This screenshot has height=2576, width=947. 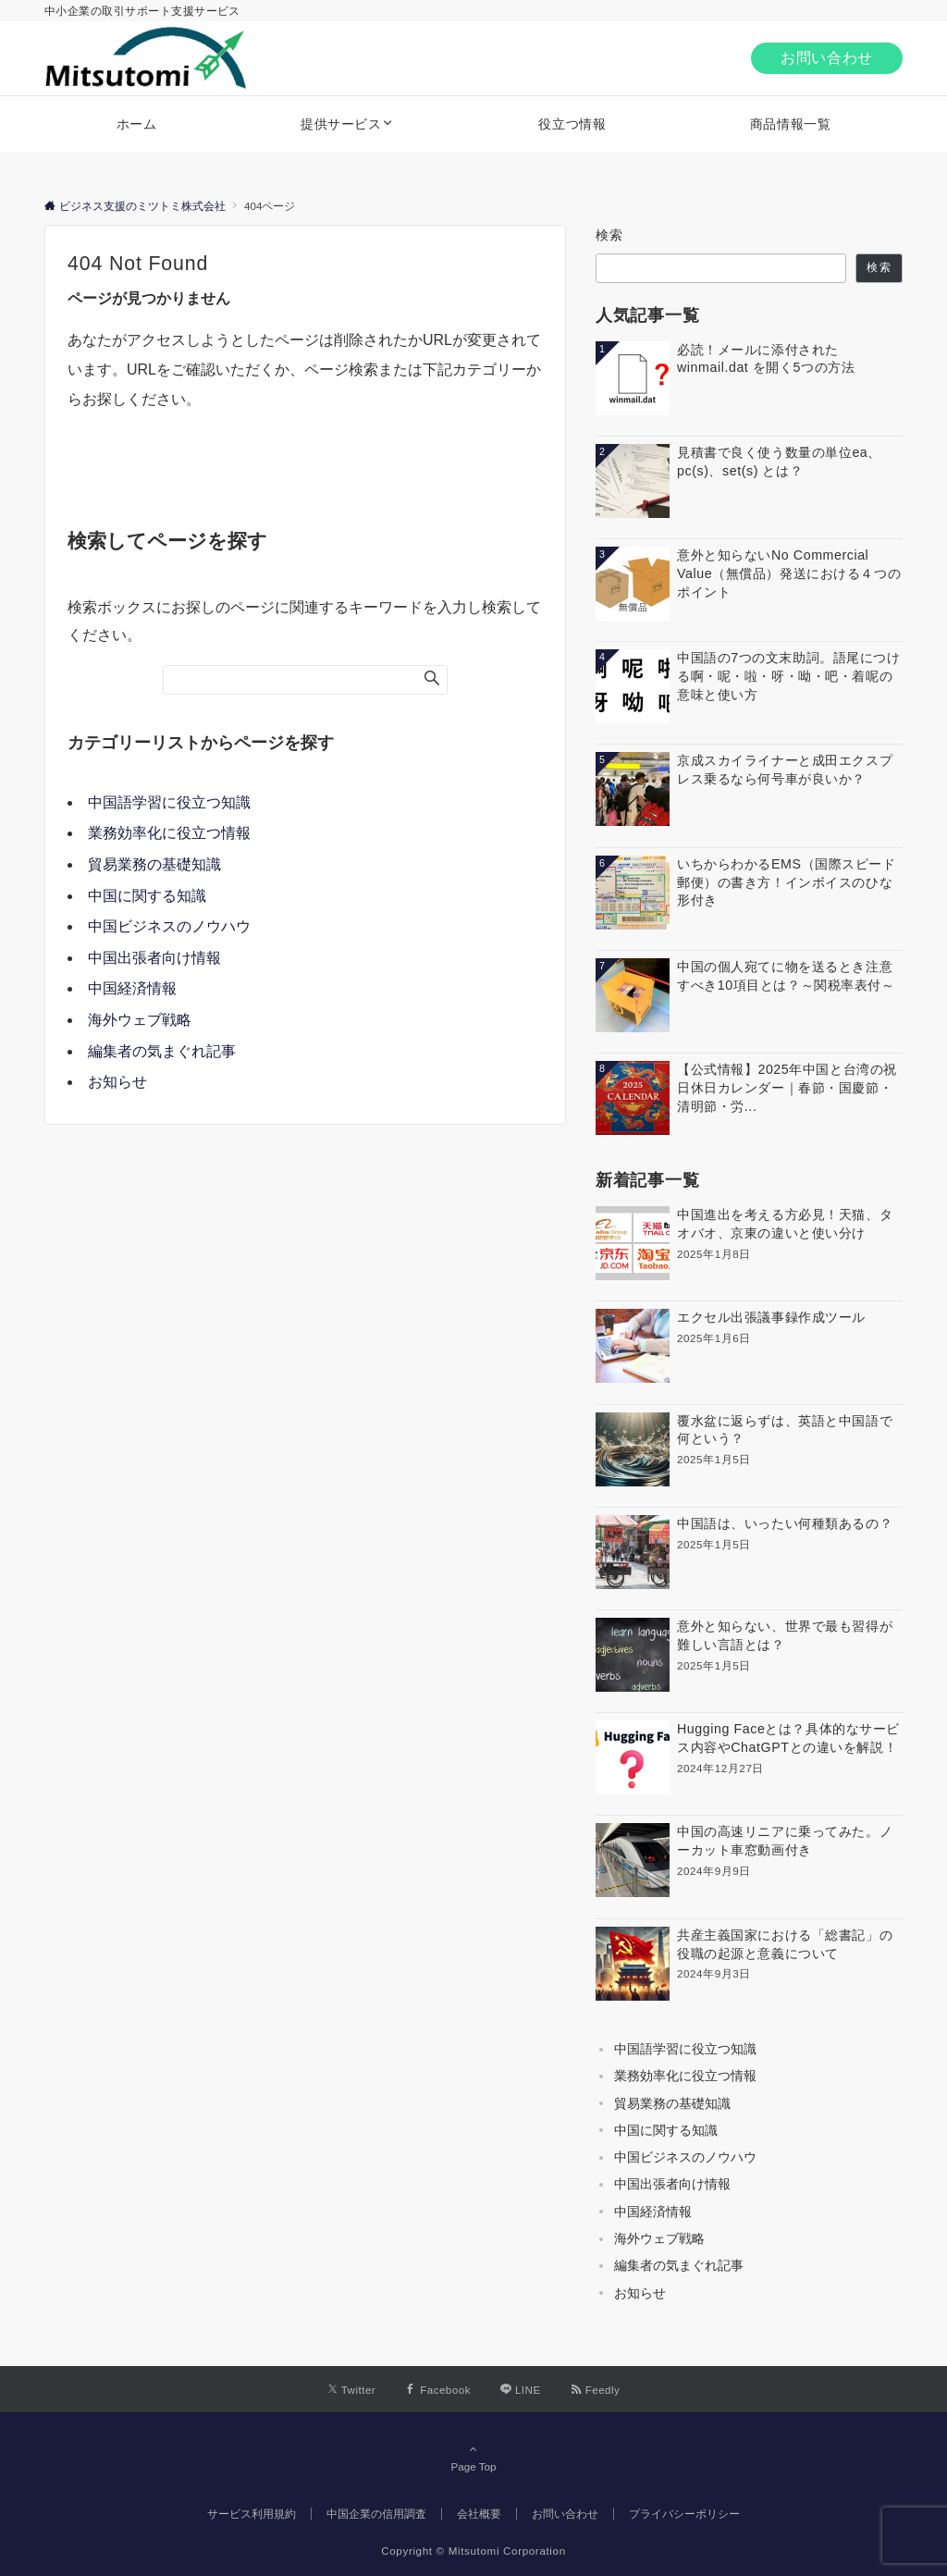 What do you see at coordinates (351, 2390) in the screenshot?
I see `[Twitterでフォローする]` at bounding box center [351, 2390].